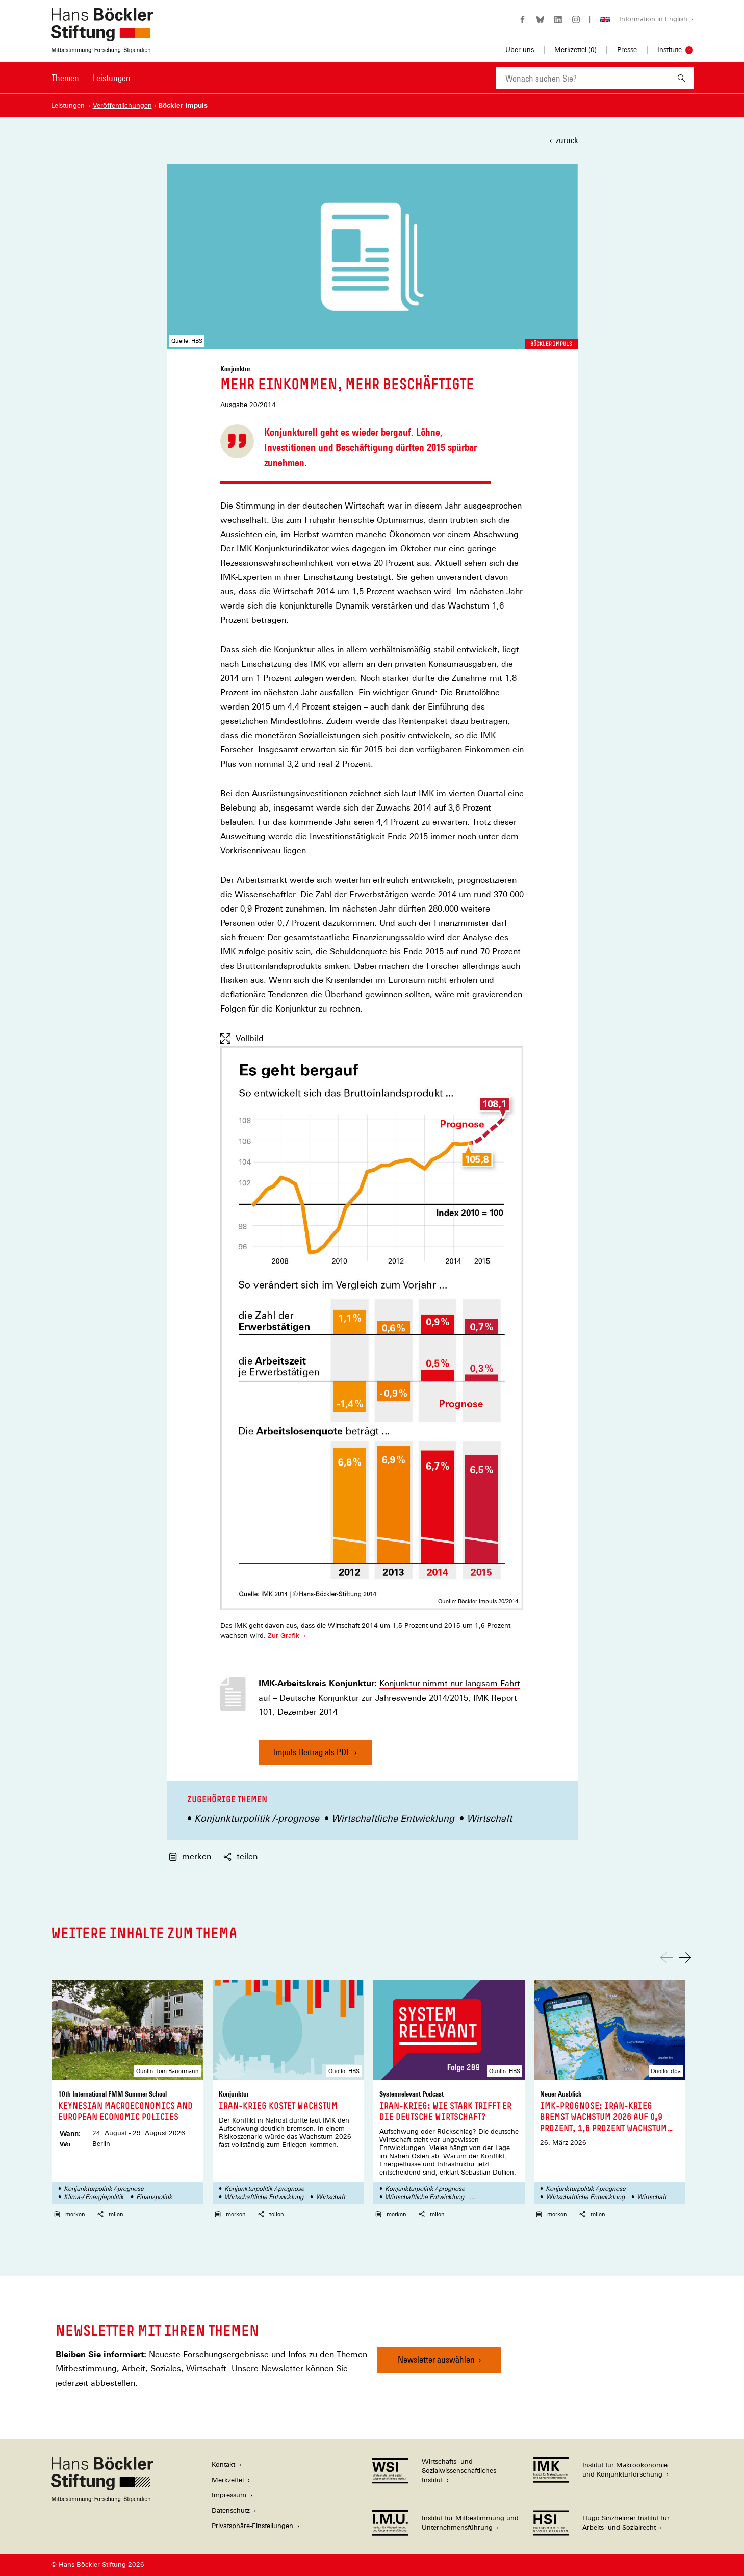  What do you see at coordinates (519, 50) in the screenshot?
I see `Über uns` at bounding box center [519, 50].